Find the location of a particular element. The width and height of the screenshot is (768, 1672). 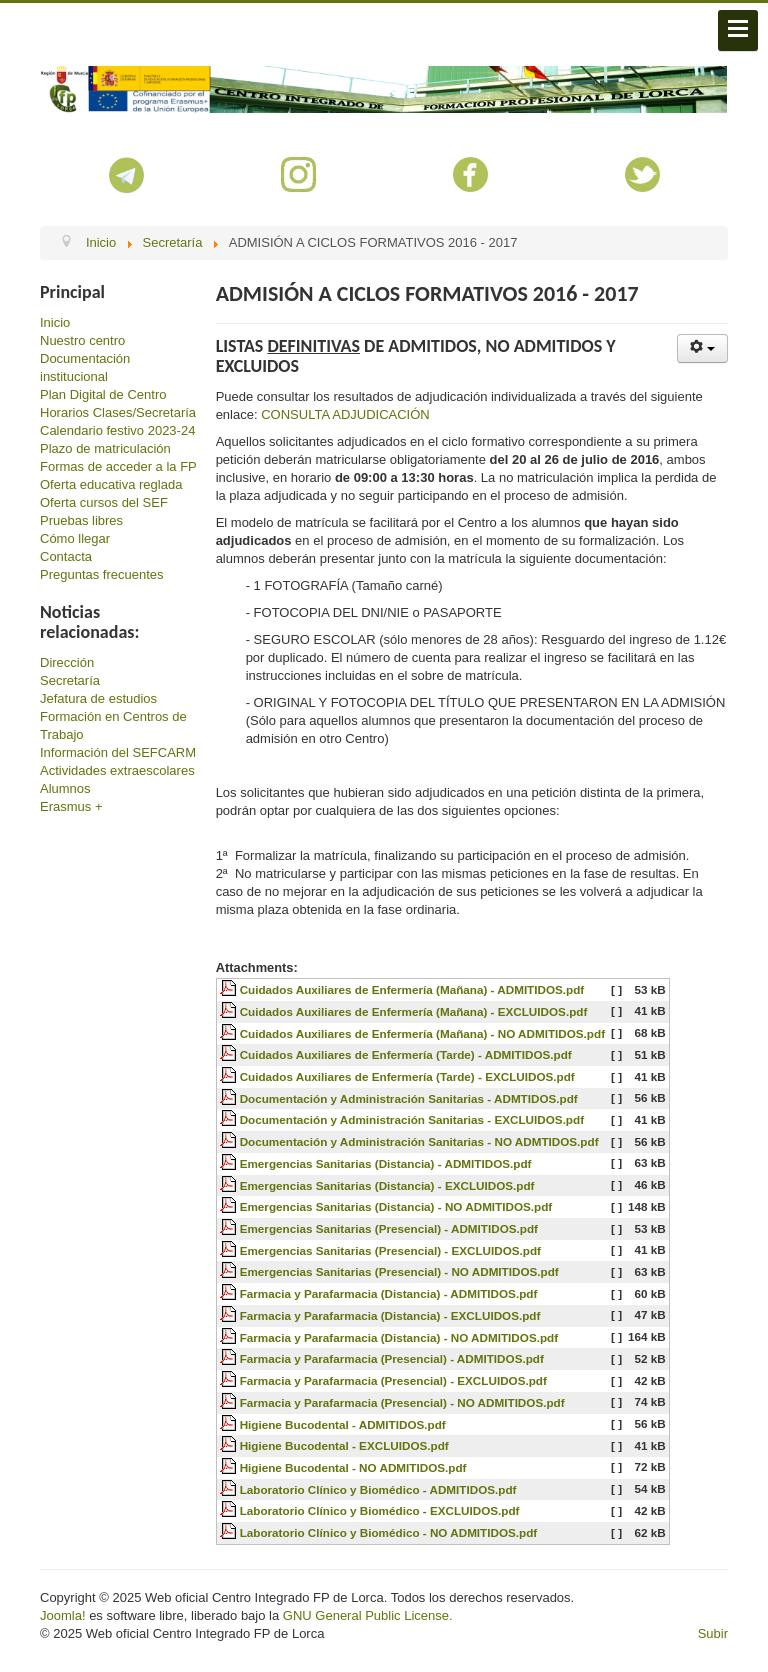

Farmacia y Parafarmacia (Presencial) - NO ADMITIDOS.pdf is located at coordinates (402, 1402).